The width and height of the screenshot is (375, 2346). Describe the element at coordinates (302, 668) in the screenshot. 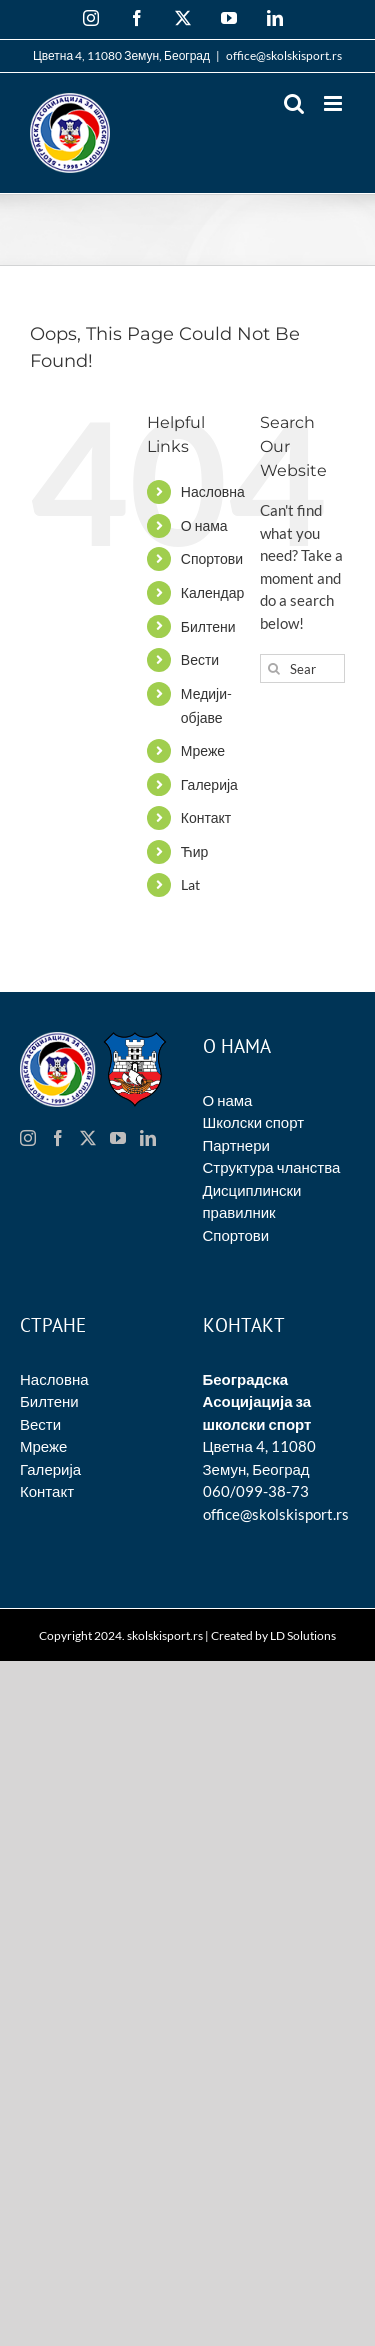

I see `[Search...]` at that location.